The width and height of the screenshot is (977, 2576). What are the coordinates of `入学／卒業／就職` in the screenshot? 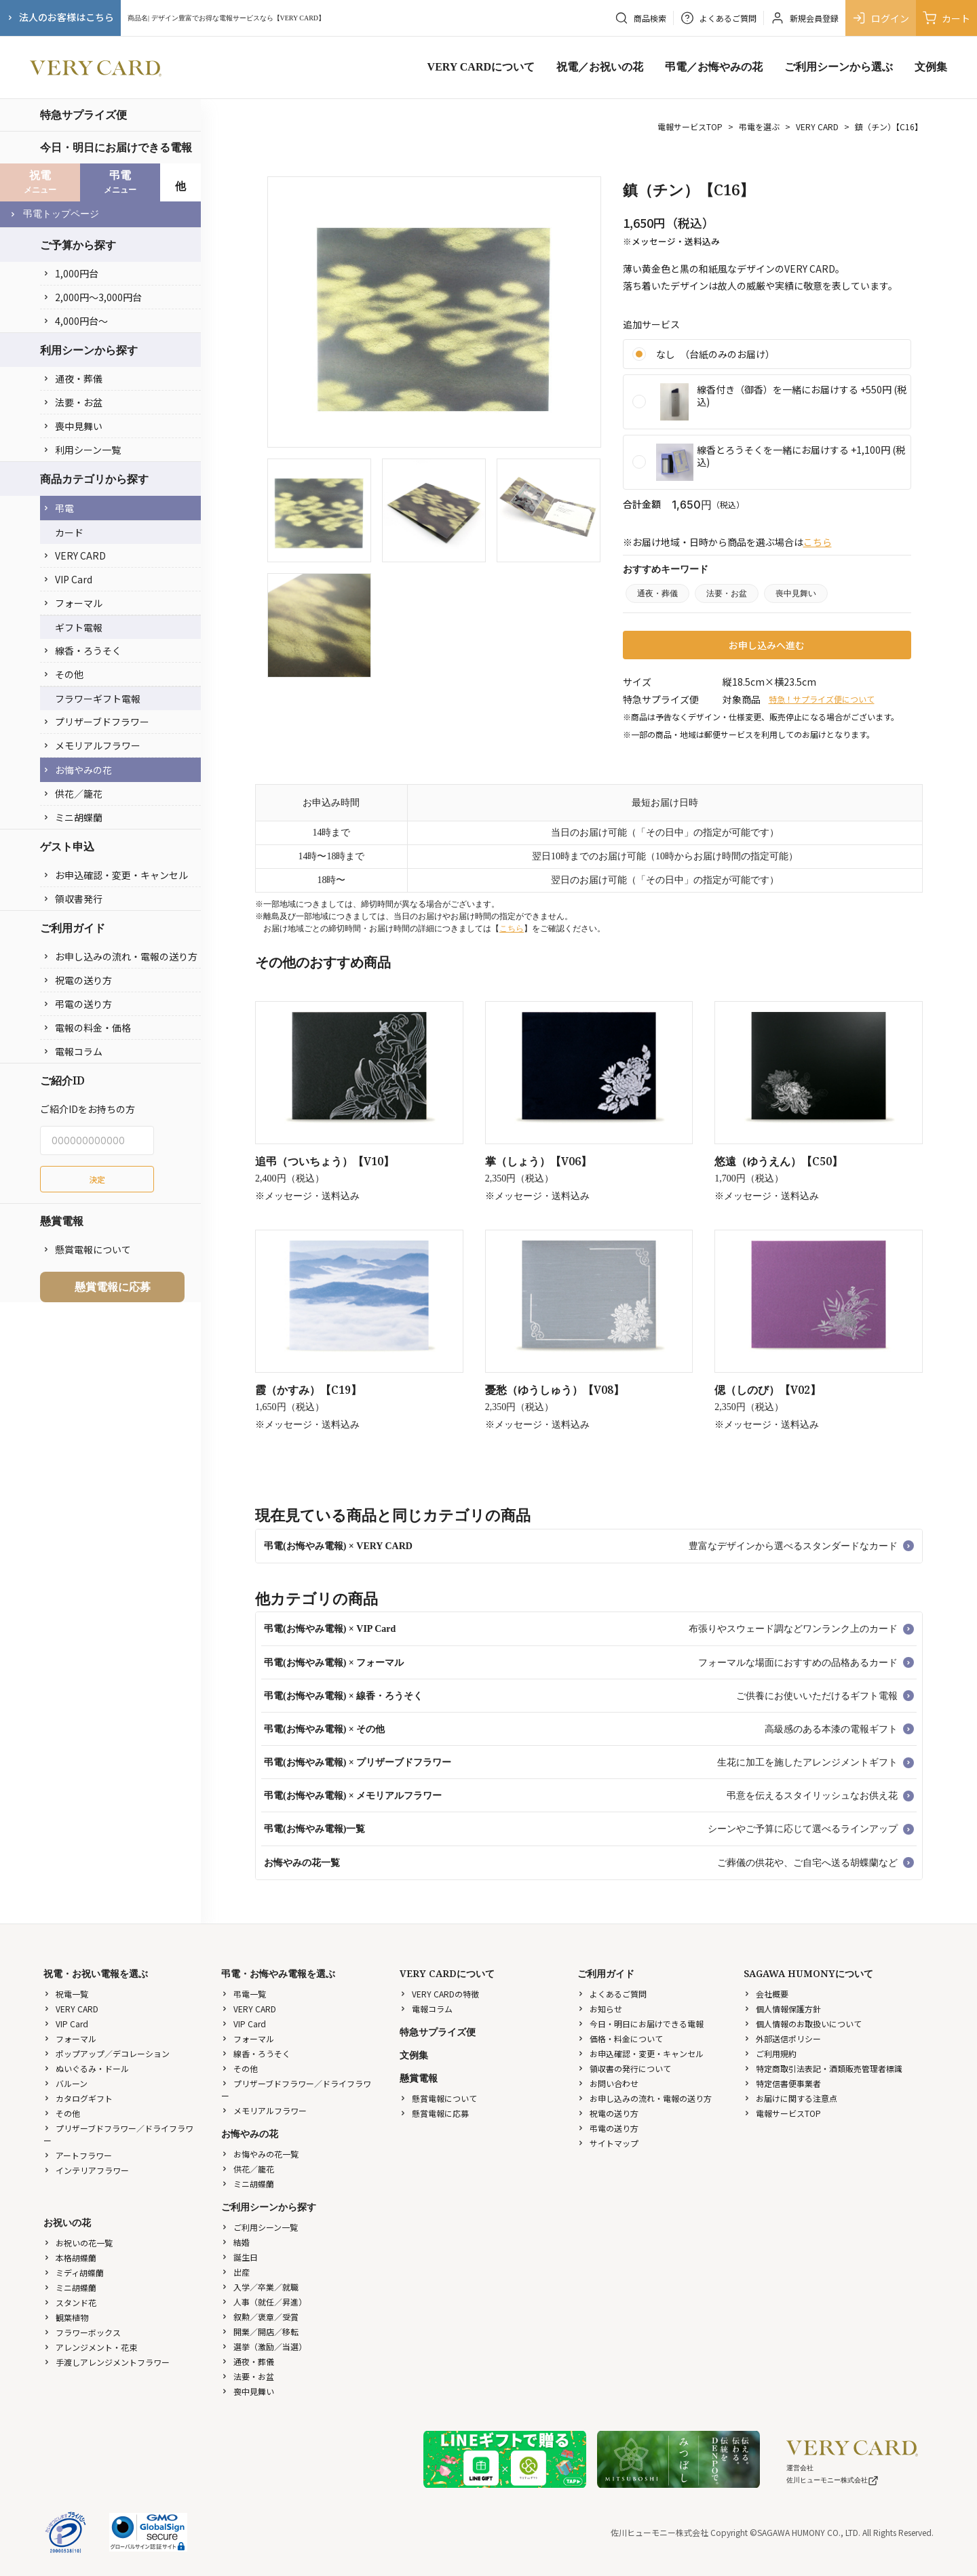 It's located at (260, 2286).